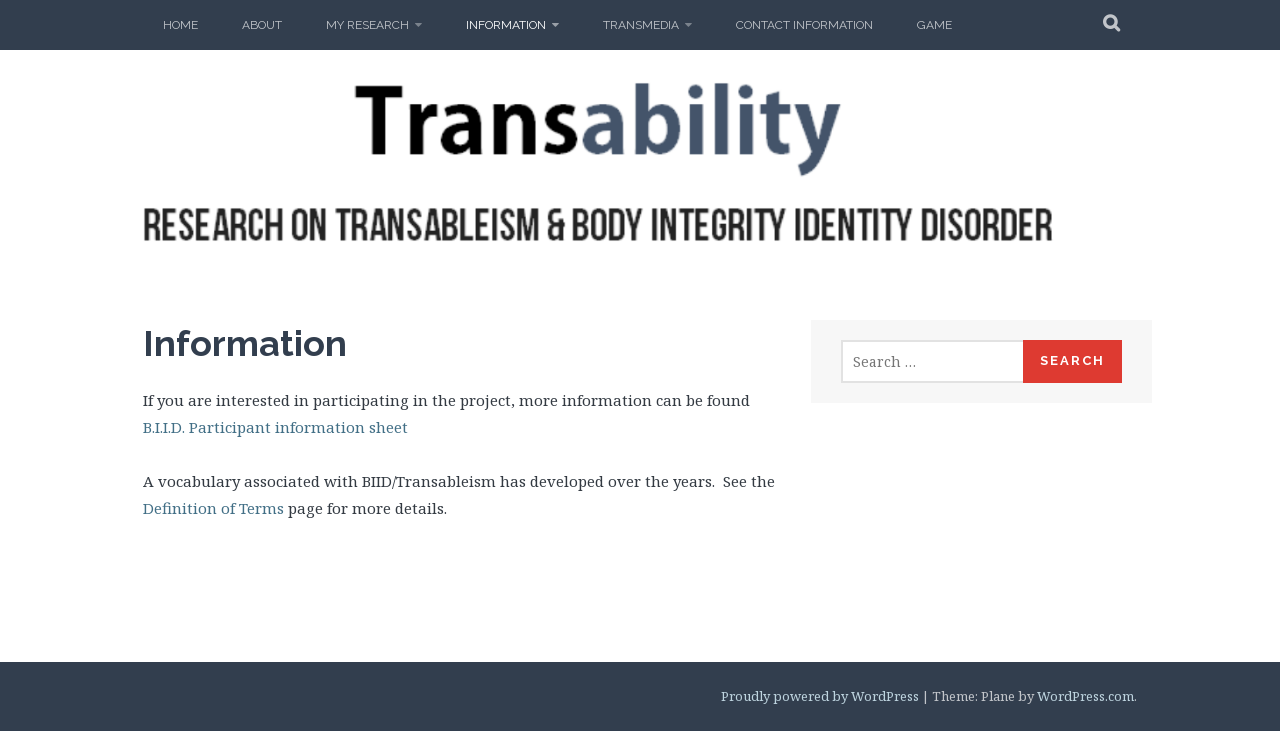 The height and width of the screenshot is (731, 1280). What do you see at coordinates (820, 696) in the screenshot?
I see `Proudly powered by WordPress` at bounding box center [820, 696].